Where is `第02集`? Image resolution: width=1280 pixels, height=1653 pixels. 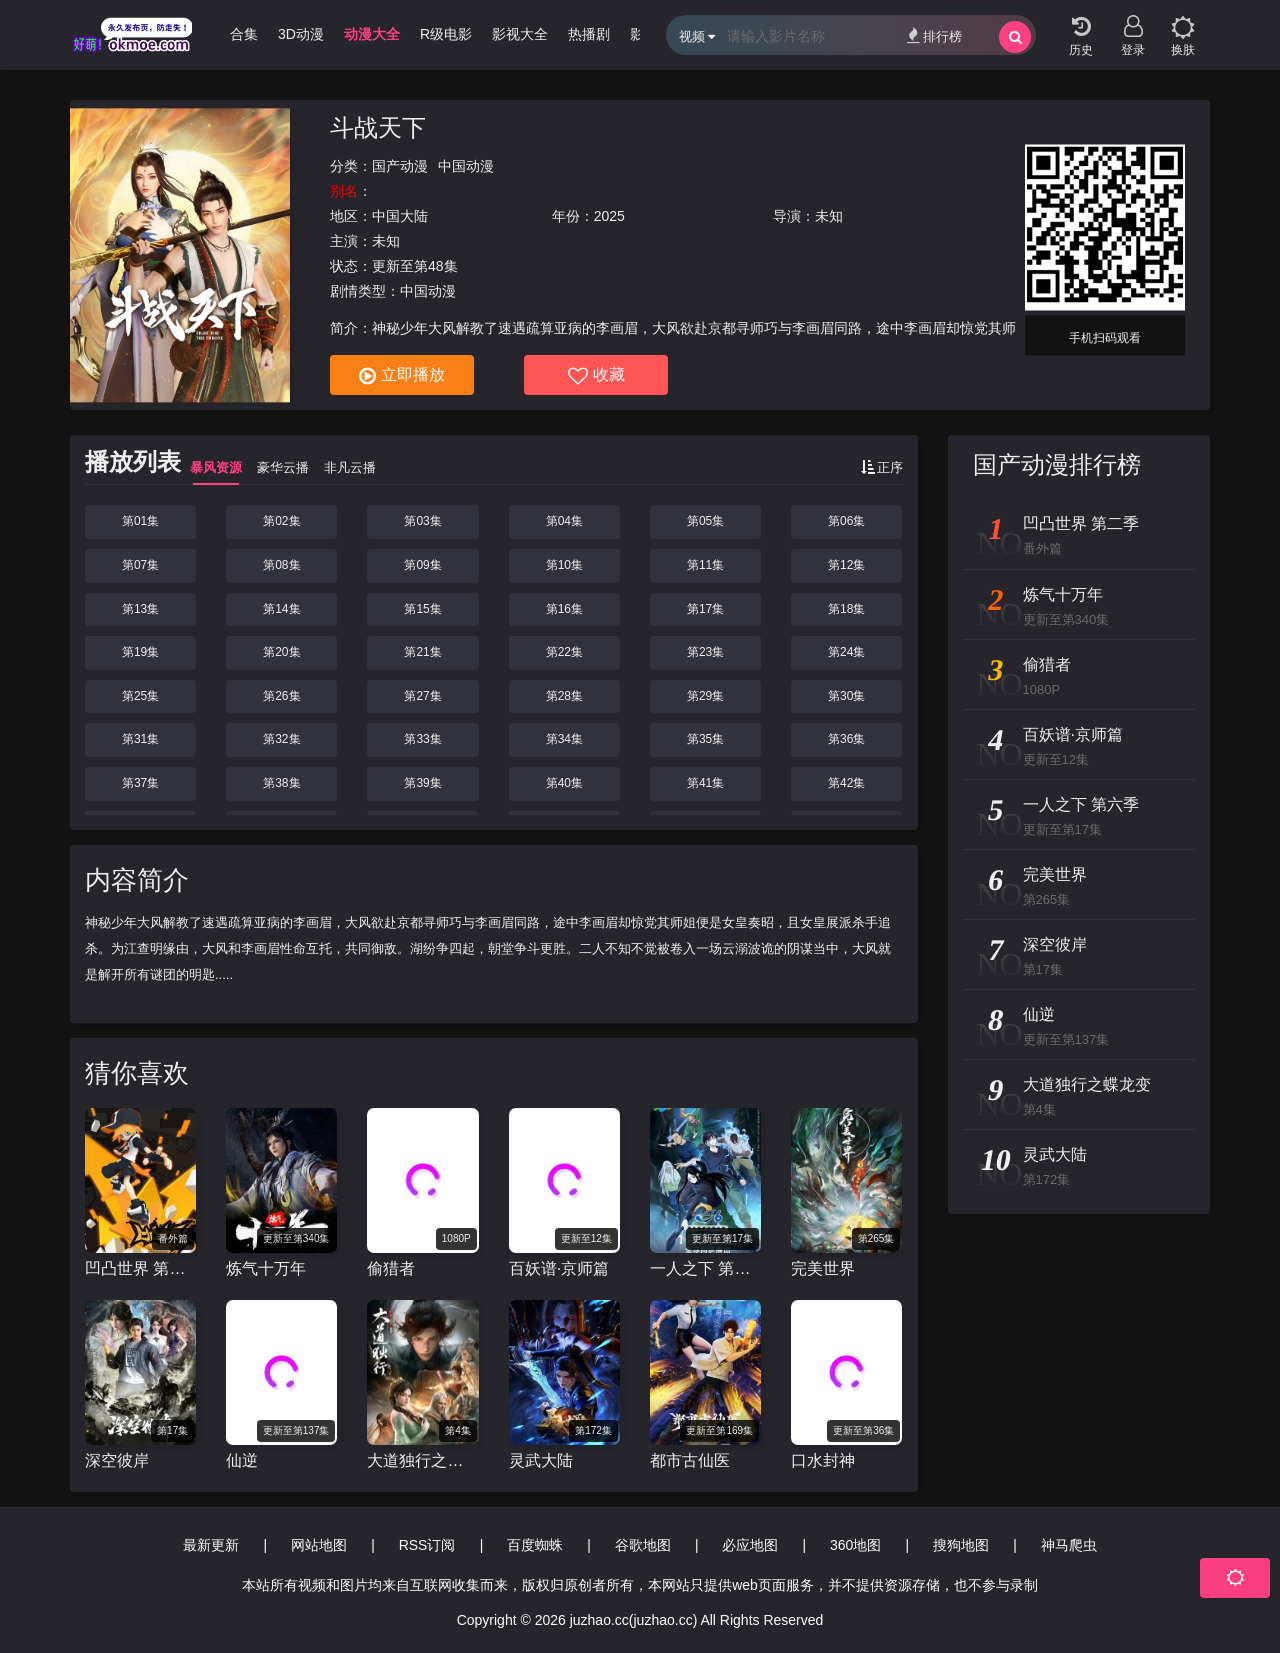 第02集 is located at coordinates (281, 521).